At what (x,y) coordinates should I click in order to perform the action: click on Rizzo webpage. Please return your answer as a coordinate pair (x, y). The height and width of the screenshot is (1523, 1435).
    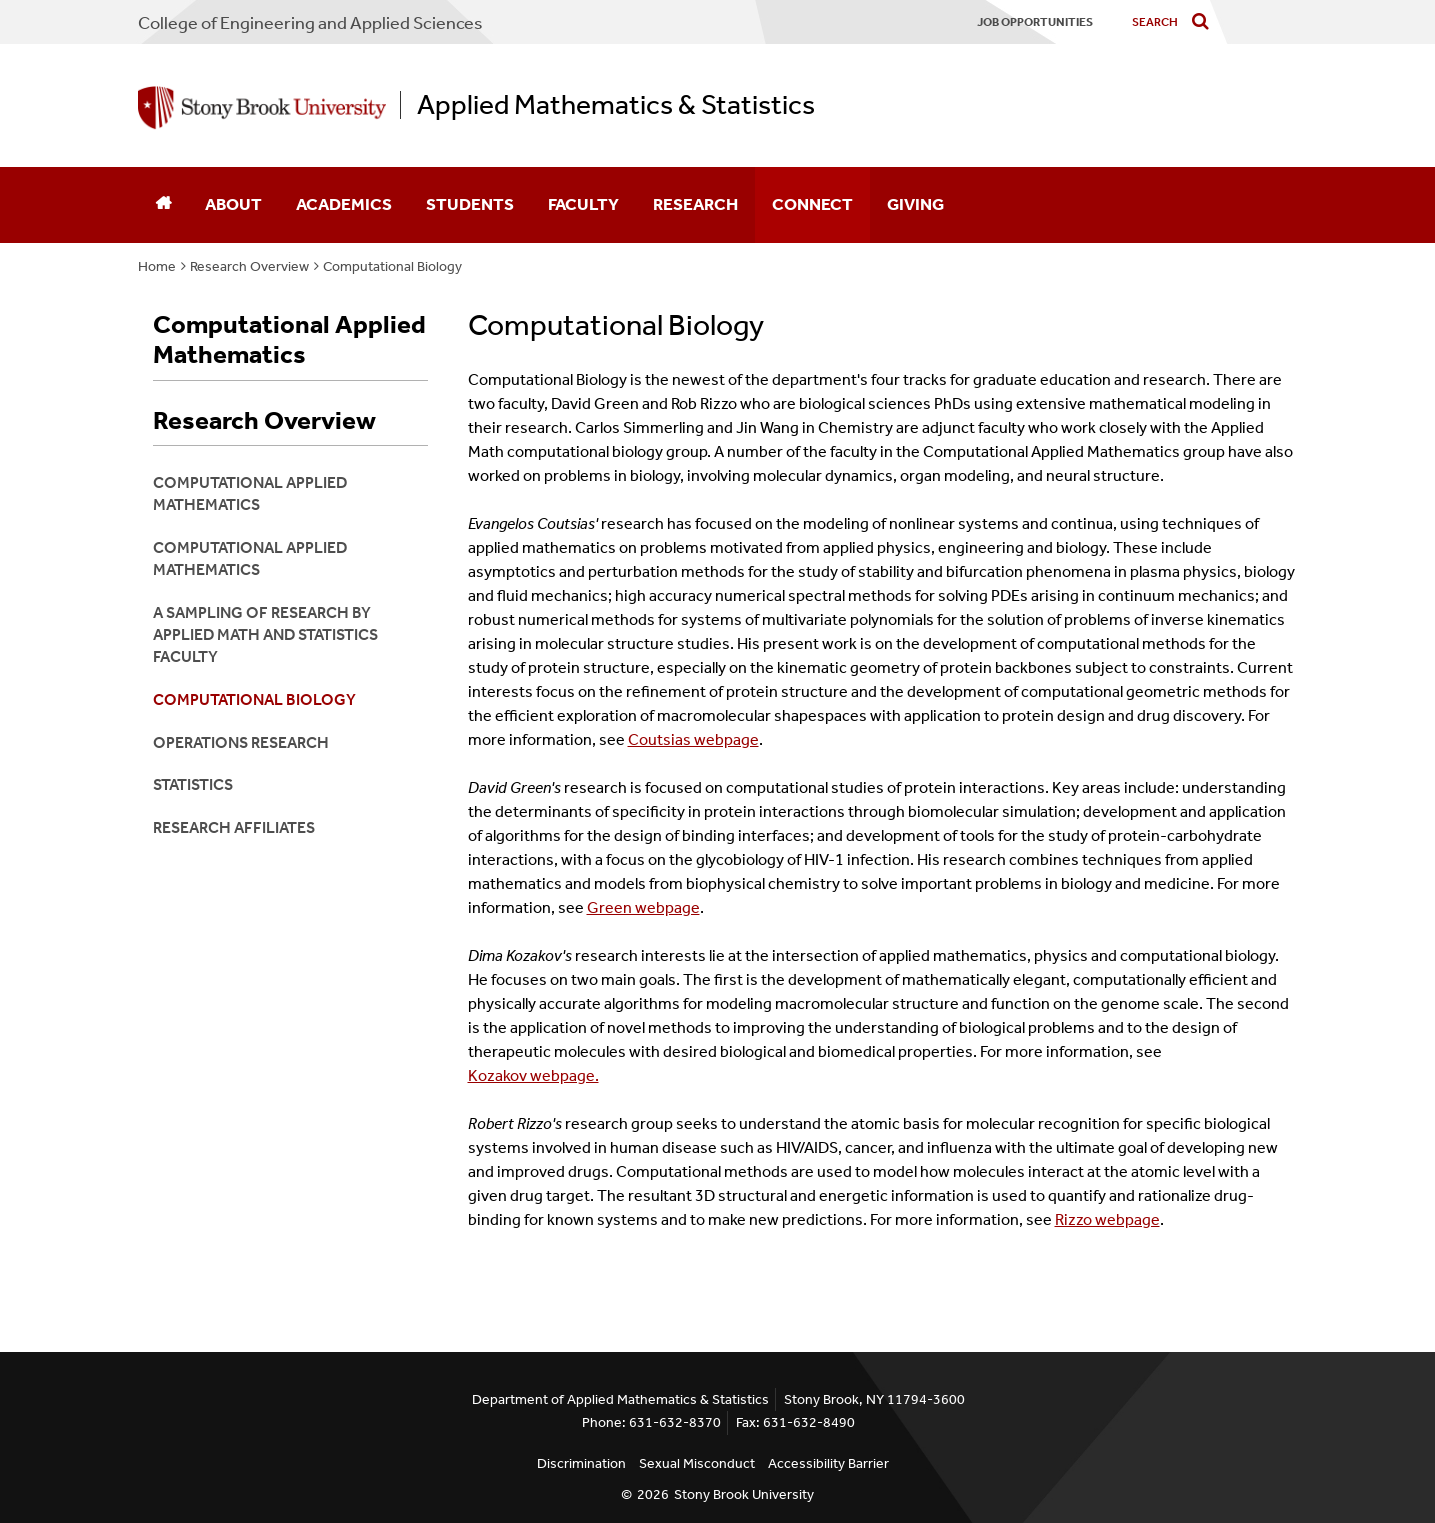
    Looking at the image, I should click on (1107, 1219).